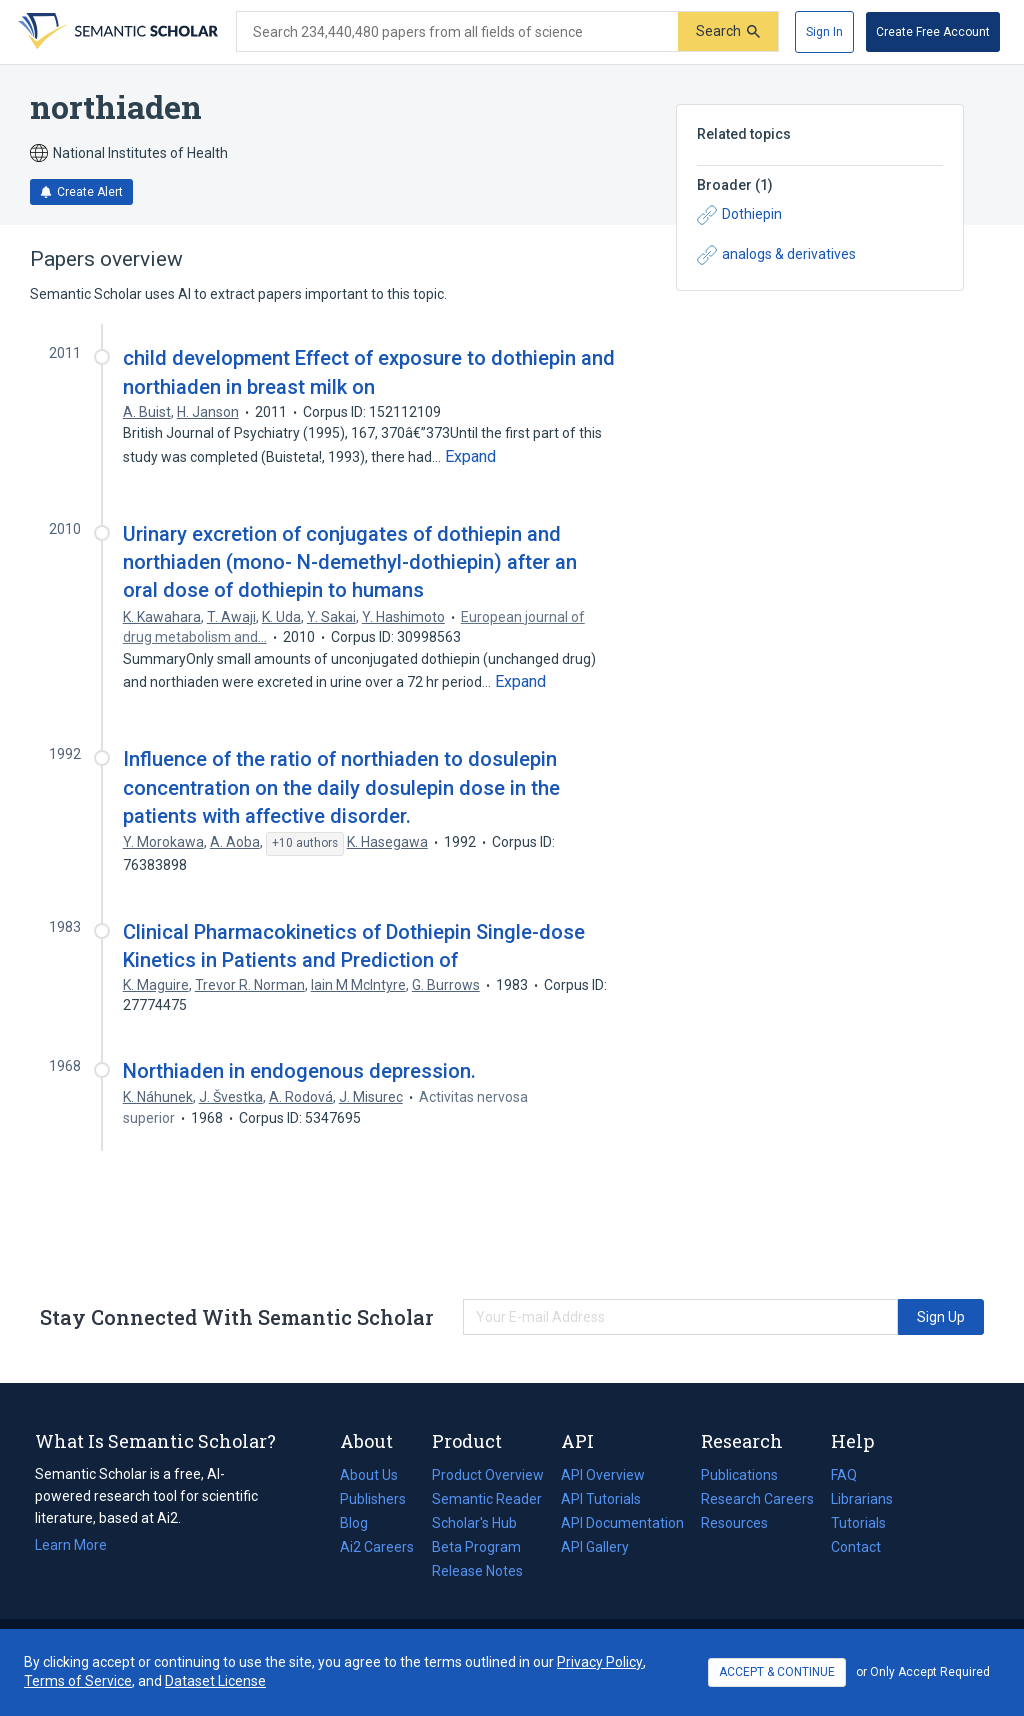 Image resolution: width=1024 pixels, height=1716 pixels. What do you see at coordinates (600, 1662) in the screenshot?
I see `Privacy Policy` at bounding box center [600, 1662].